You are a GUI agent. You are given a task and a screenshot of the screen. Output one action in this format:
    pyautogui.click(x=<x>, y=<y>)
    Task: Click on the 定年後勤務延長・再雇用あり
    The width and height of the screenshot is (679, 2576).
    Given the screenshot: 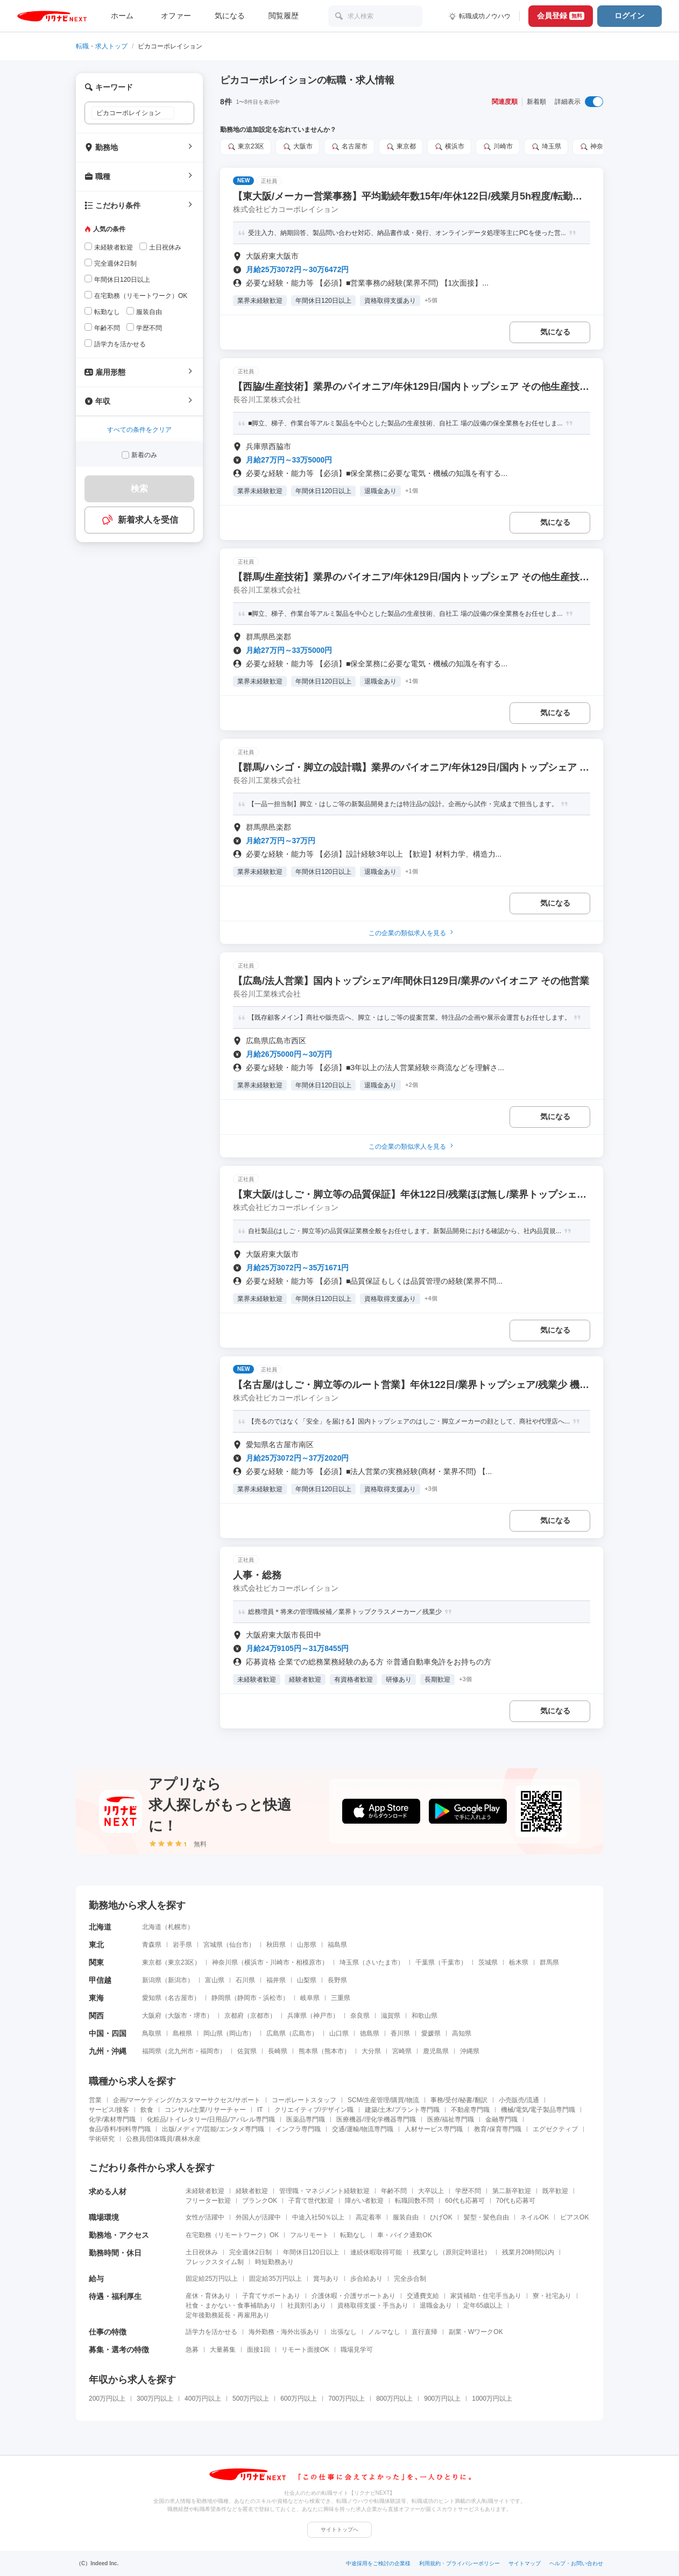 What is the action you would take?
    pyautogui.click(x=228, y=2315)
    